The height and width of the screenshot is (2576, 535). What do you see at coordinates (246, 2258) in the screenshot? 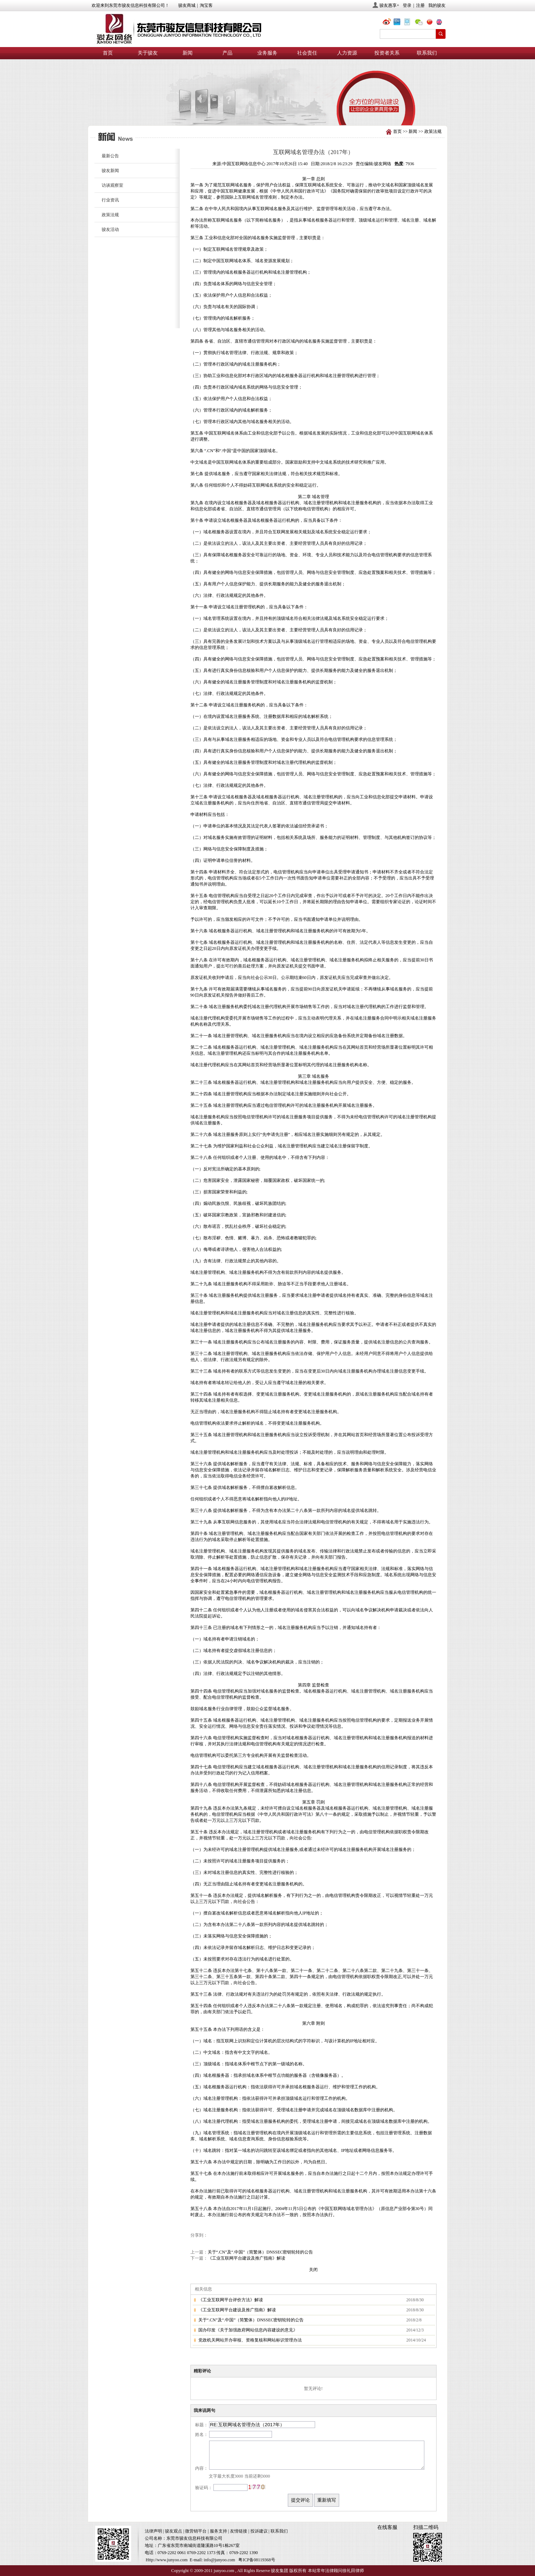
I see `《工业互联网平台建设及推广指南》解读` at bounding box center [246, 2258].